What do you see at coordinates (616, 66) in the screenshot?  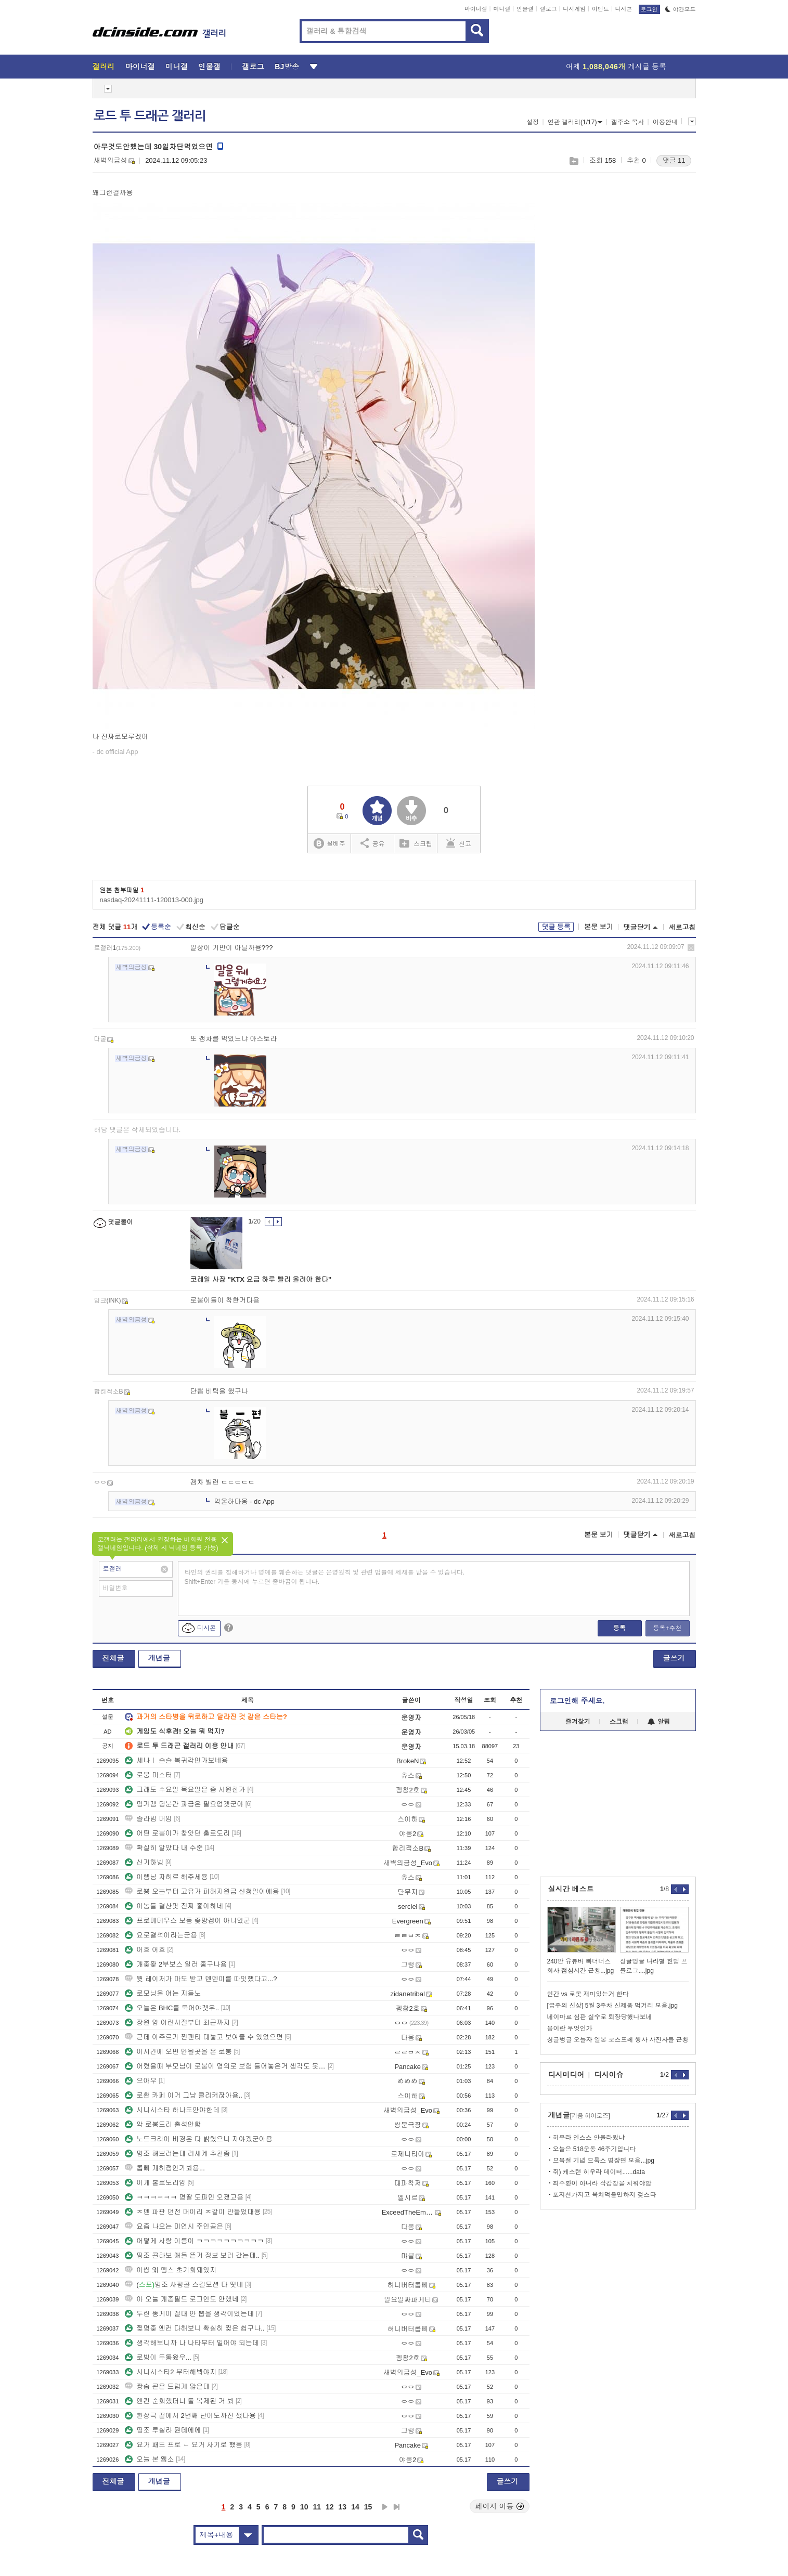 I see `어제 게시글 등록` at bounding box center [616, 66].